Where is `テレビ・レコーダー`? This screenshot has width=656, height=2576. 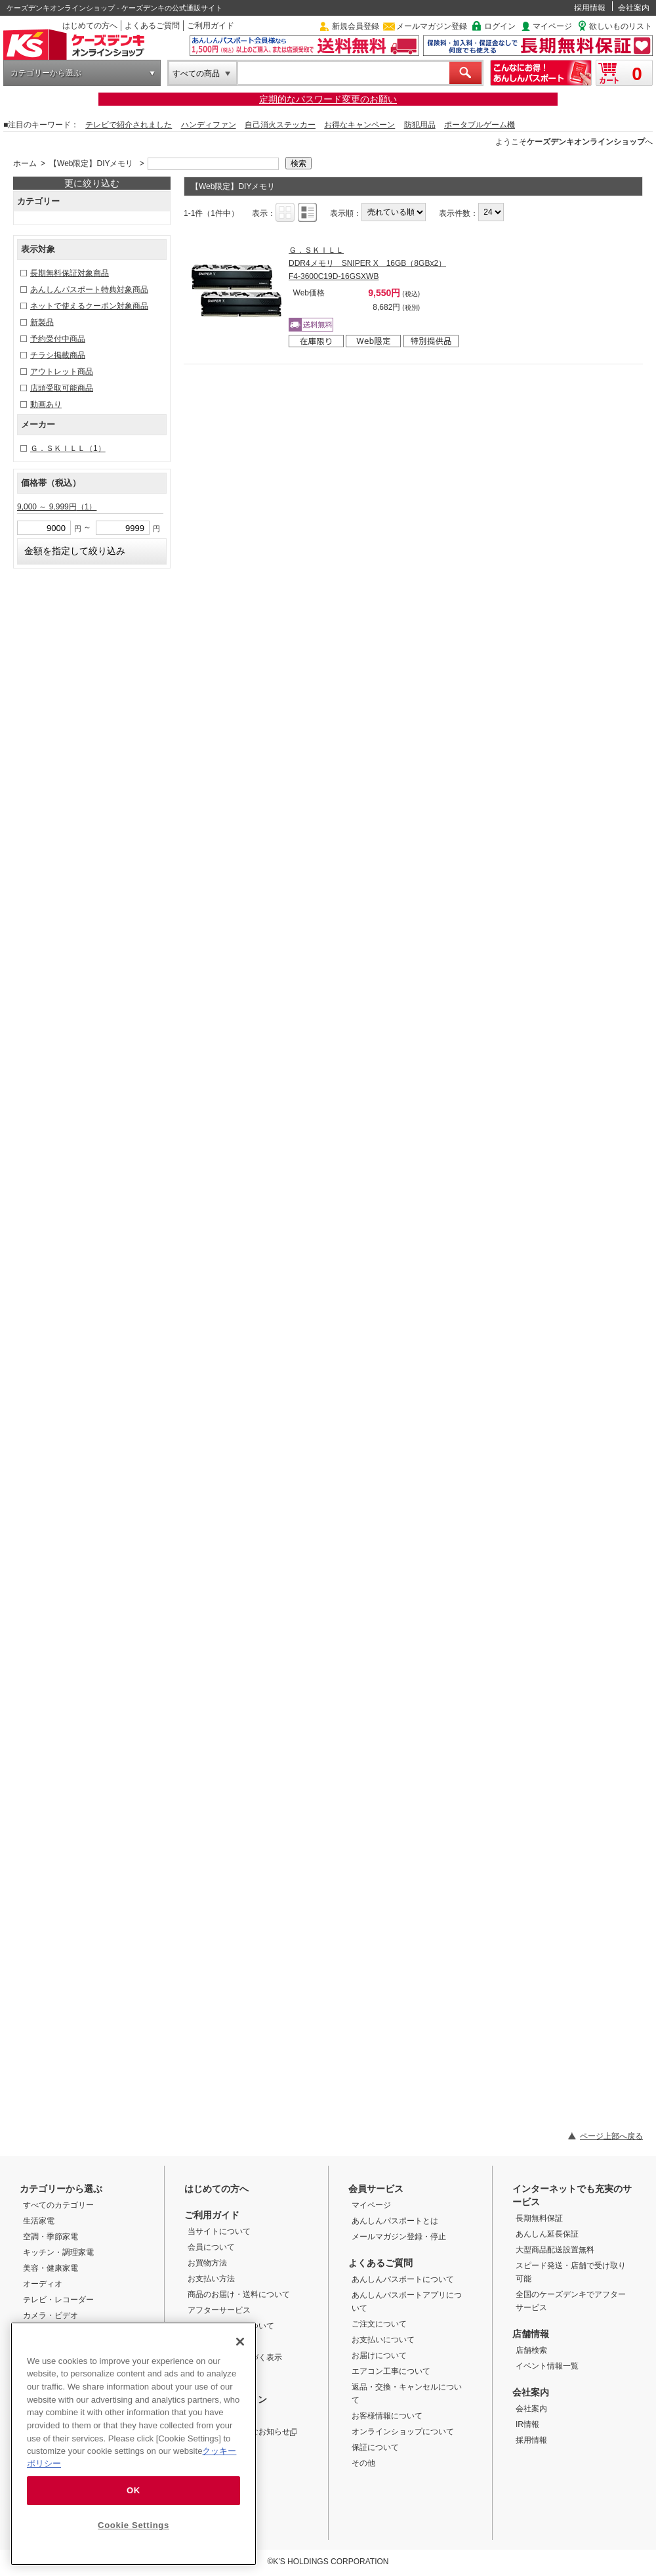
テレビ・レコーダー is located at coordinates (58, 2299).